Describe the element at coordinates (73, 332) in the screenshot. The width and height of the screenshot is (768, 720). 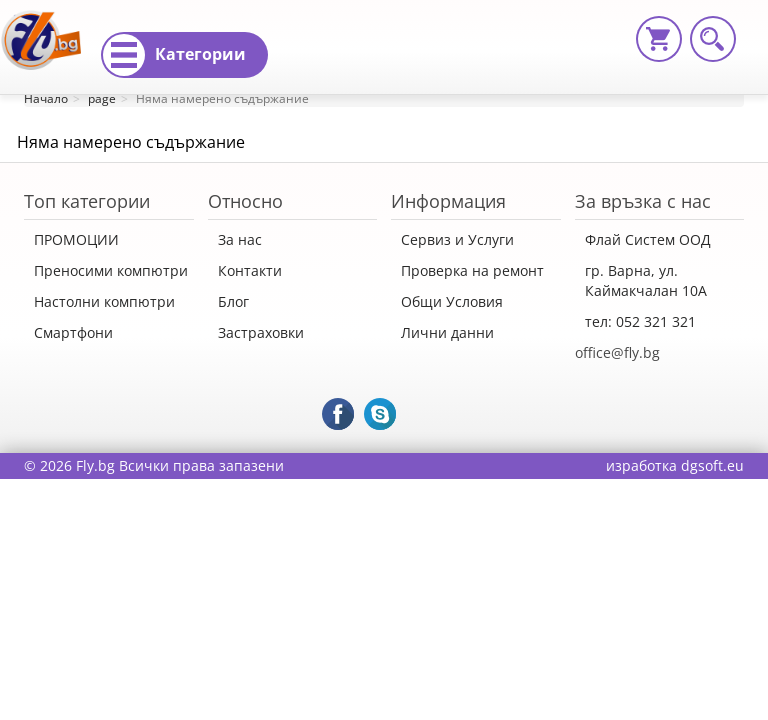
I see `Смартфони` at that location.